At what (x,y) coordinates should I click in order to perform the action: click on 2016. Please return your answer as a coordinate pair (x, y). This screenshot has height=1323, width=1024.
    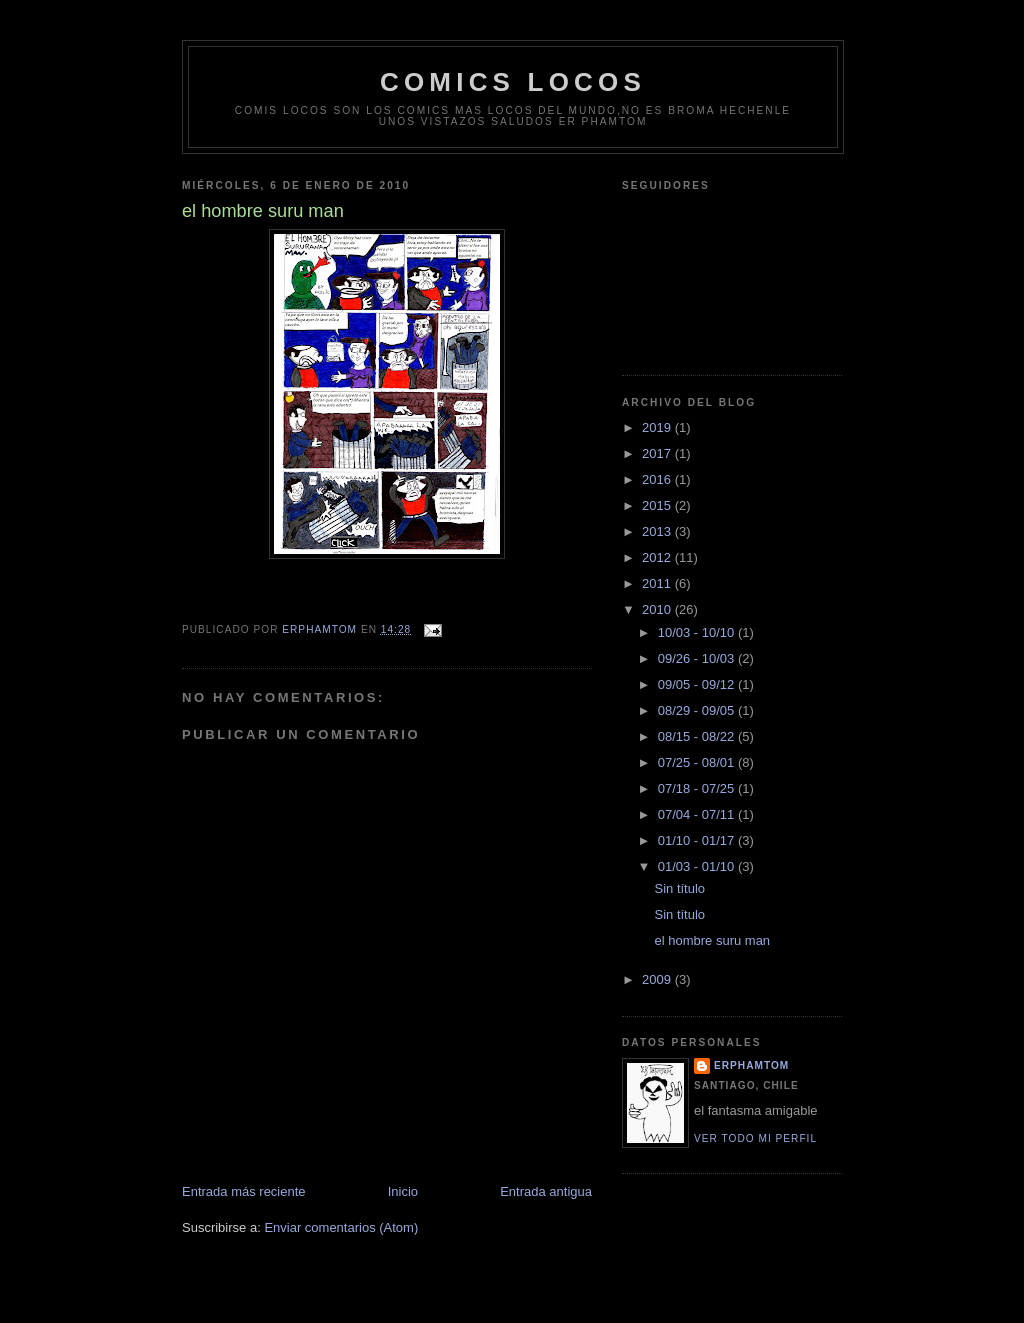
    Looking at the image, I should click on (658, 479).